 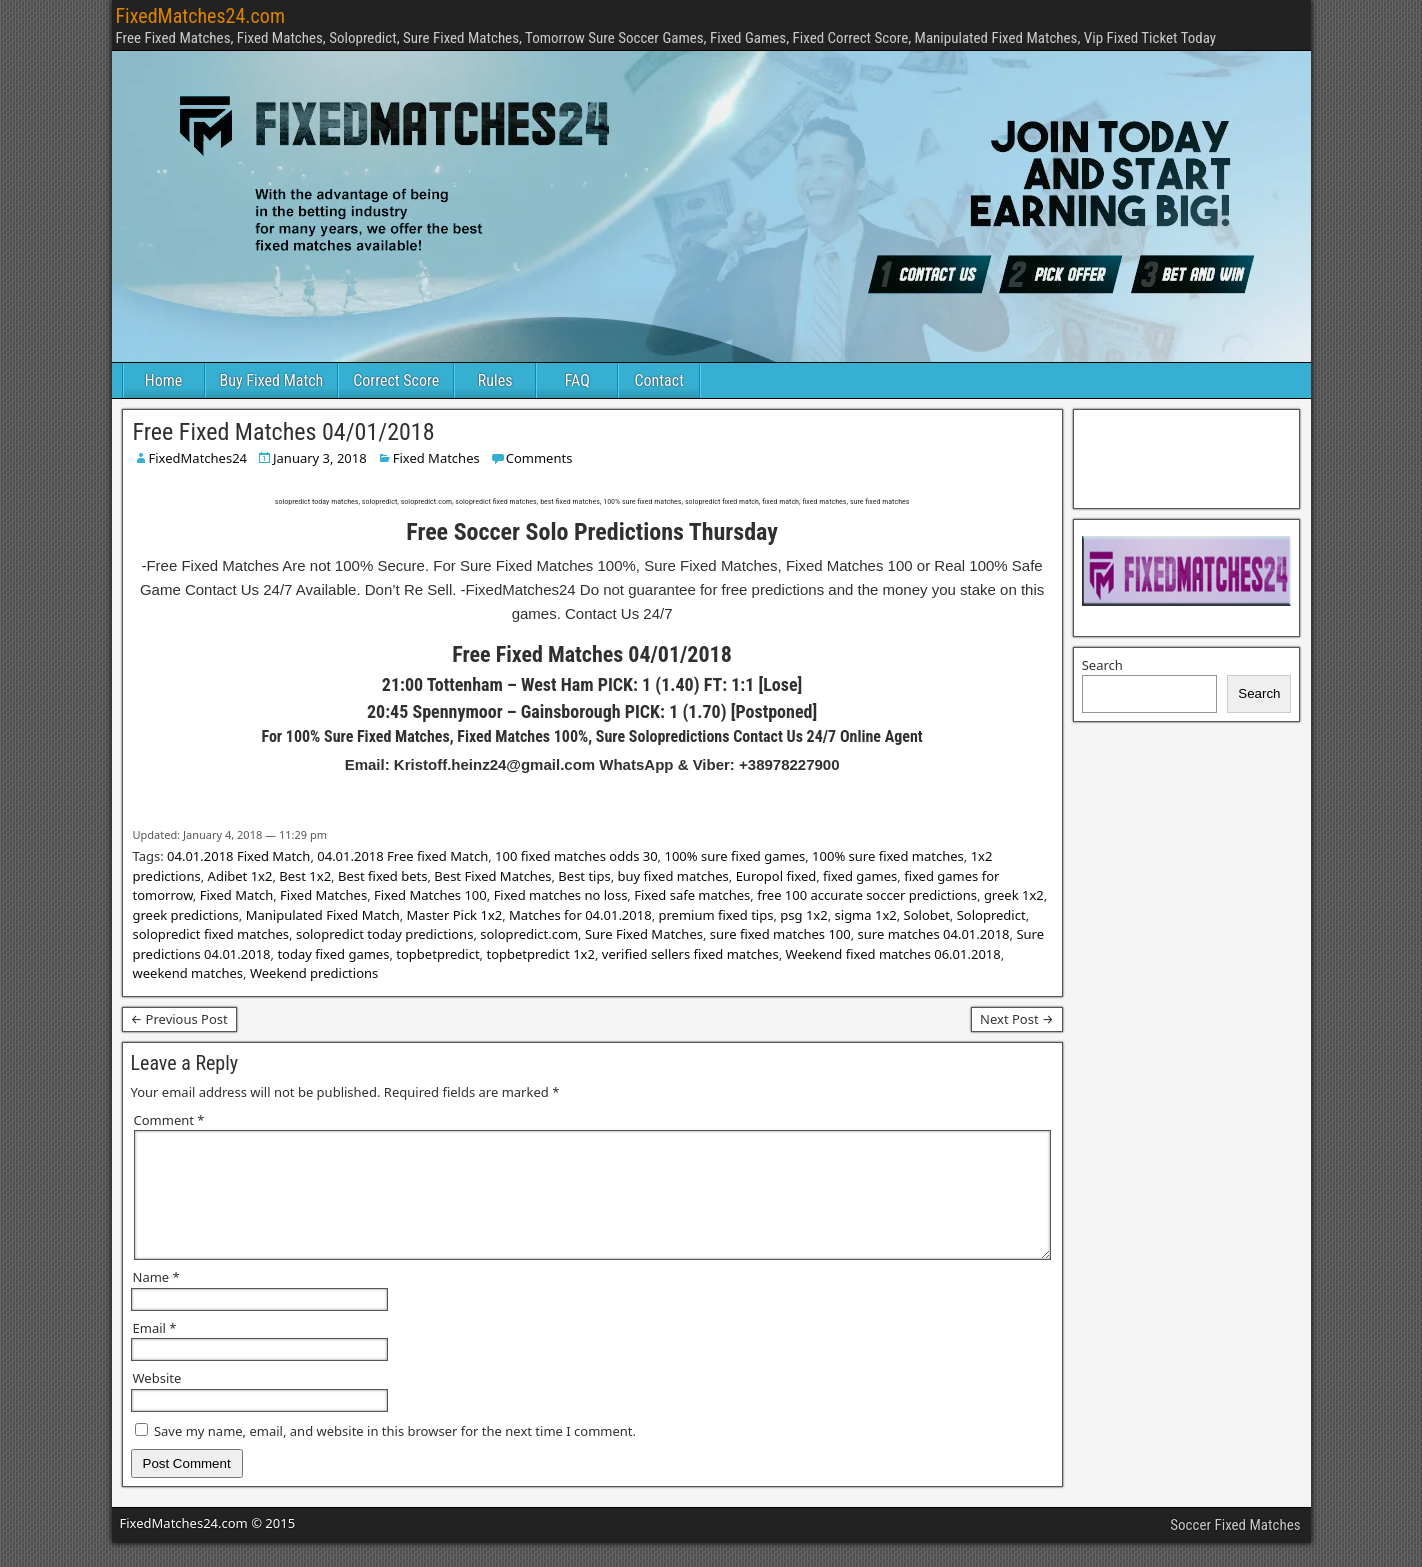 I want to click on 100% sure fixed matches, so click(x=888, y=856).